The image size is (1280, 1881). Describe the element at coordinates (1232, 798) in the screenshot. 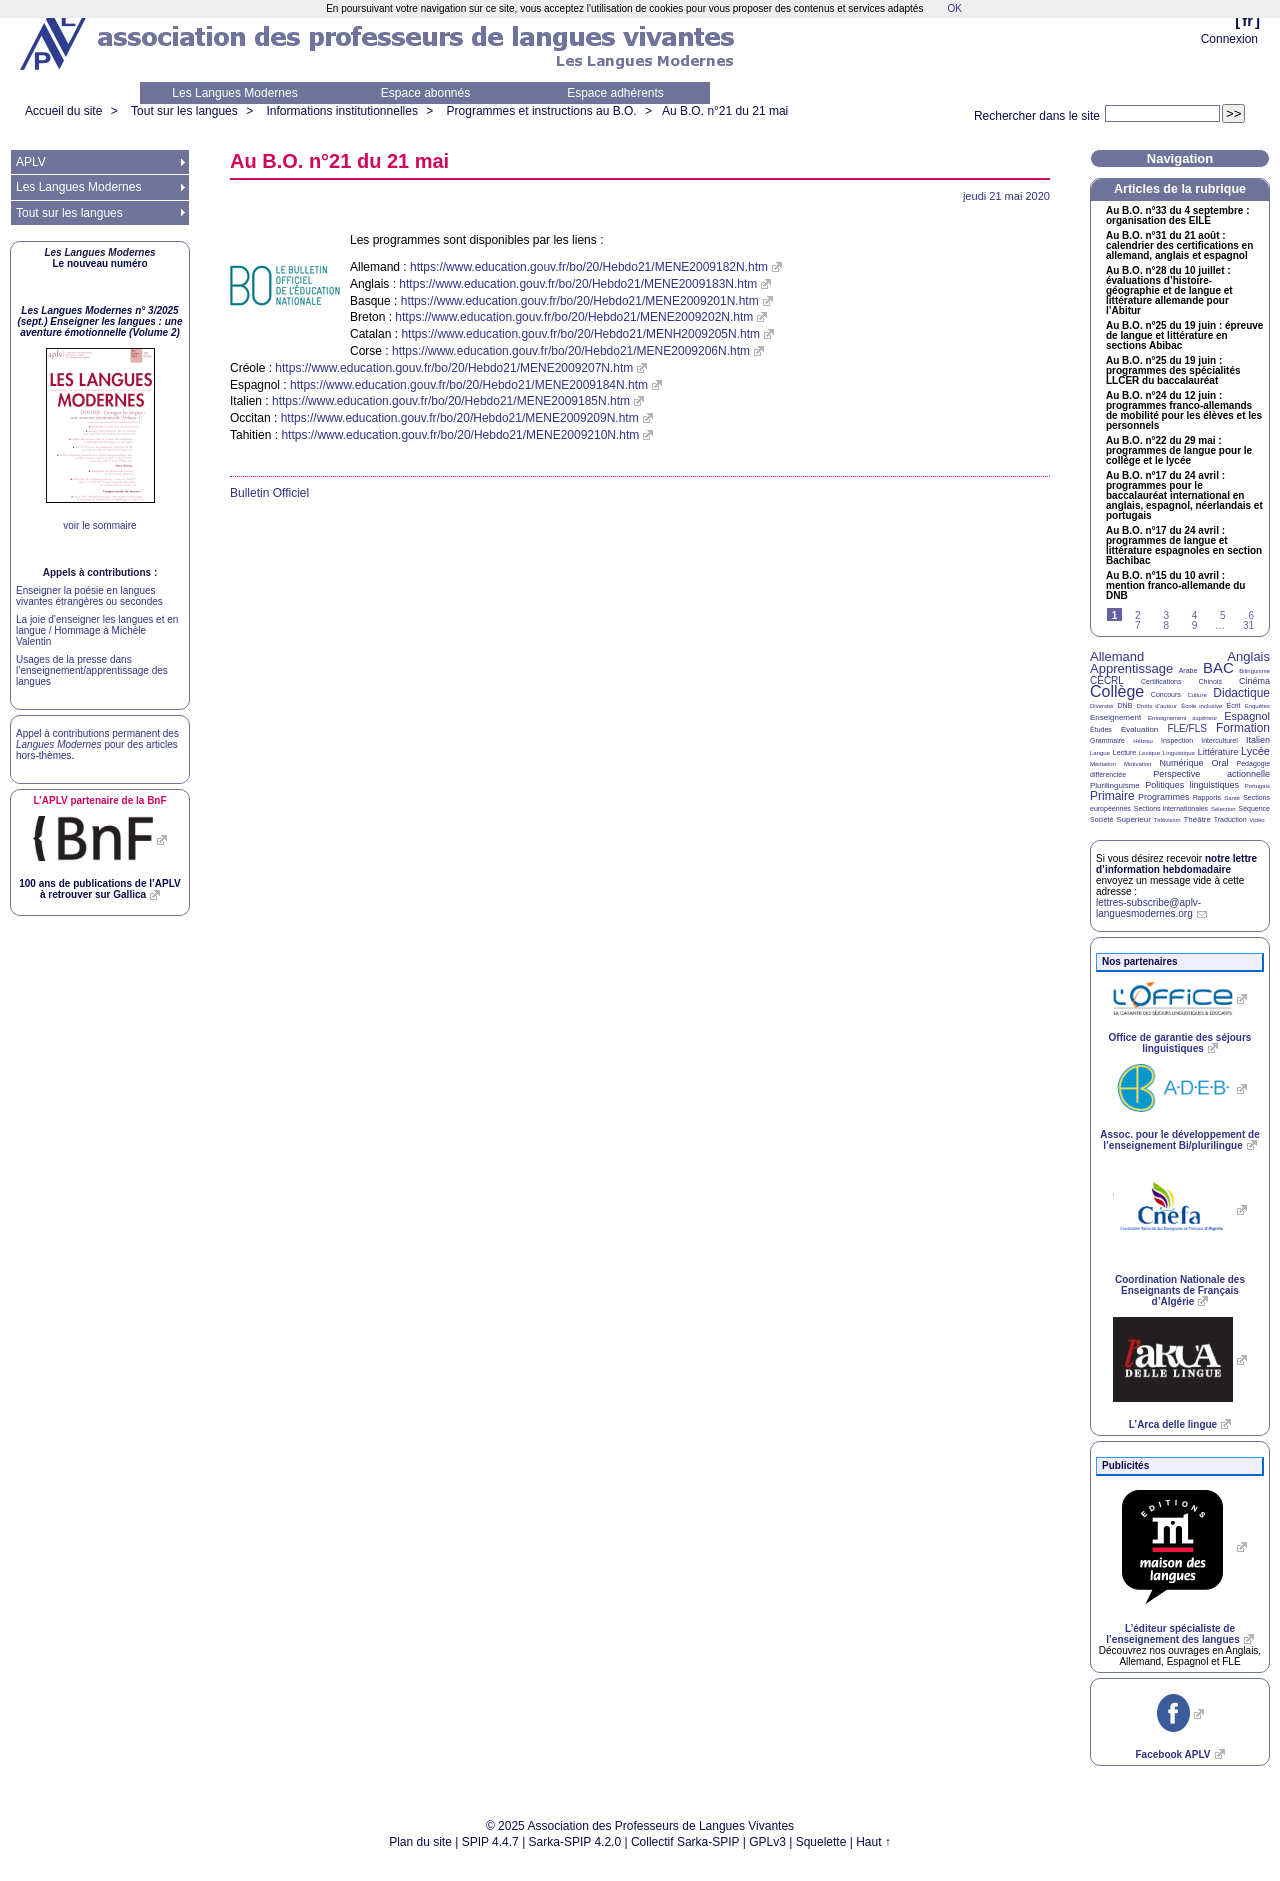

I see `Santé` at that location.